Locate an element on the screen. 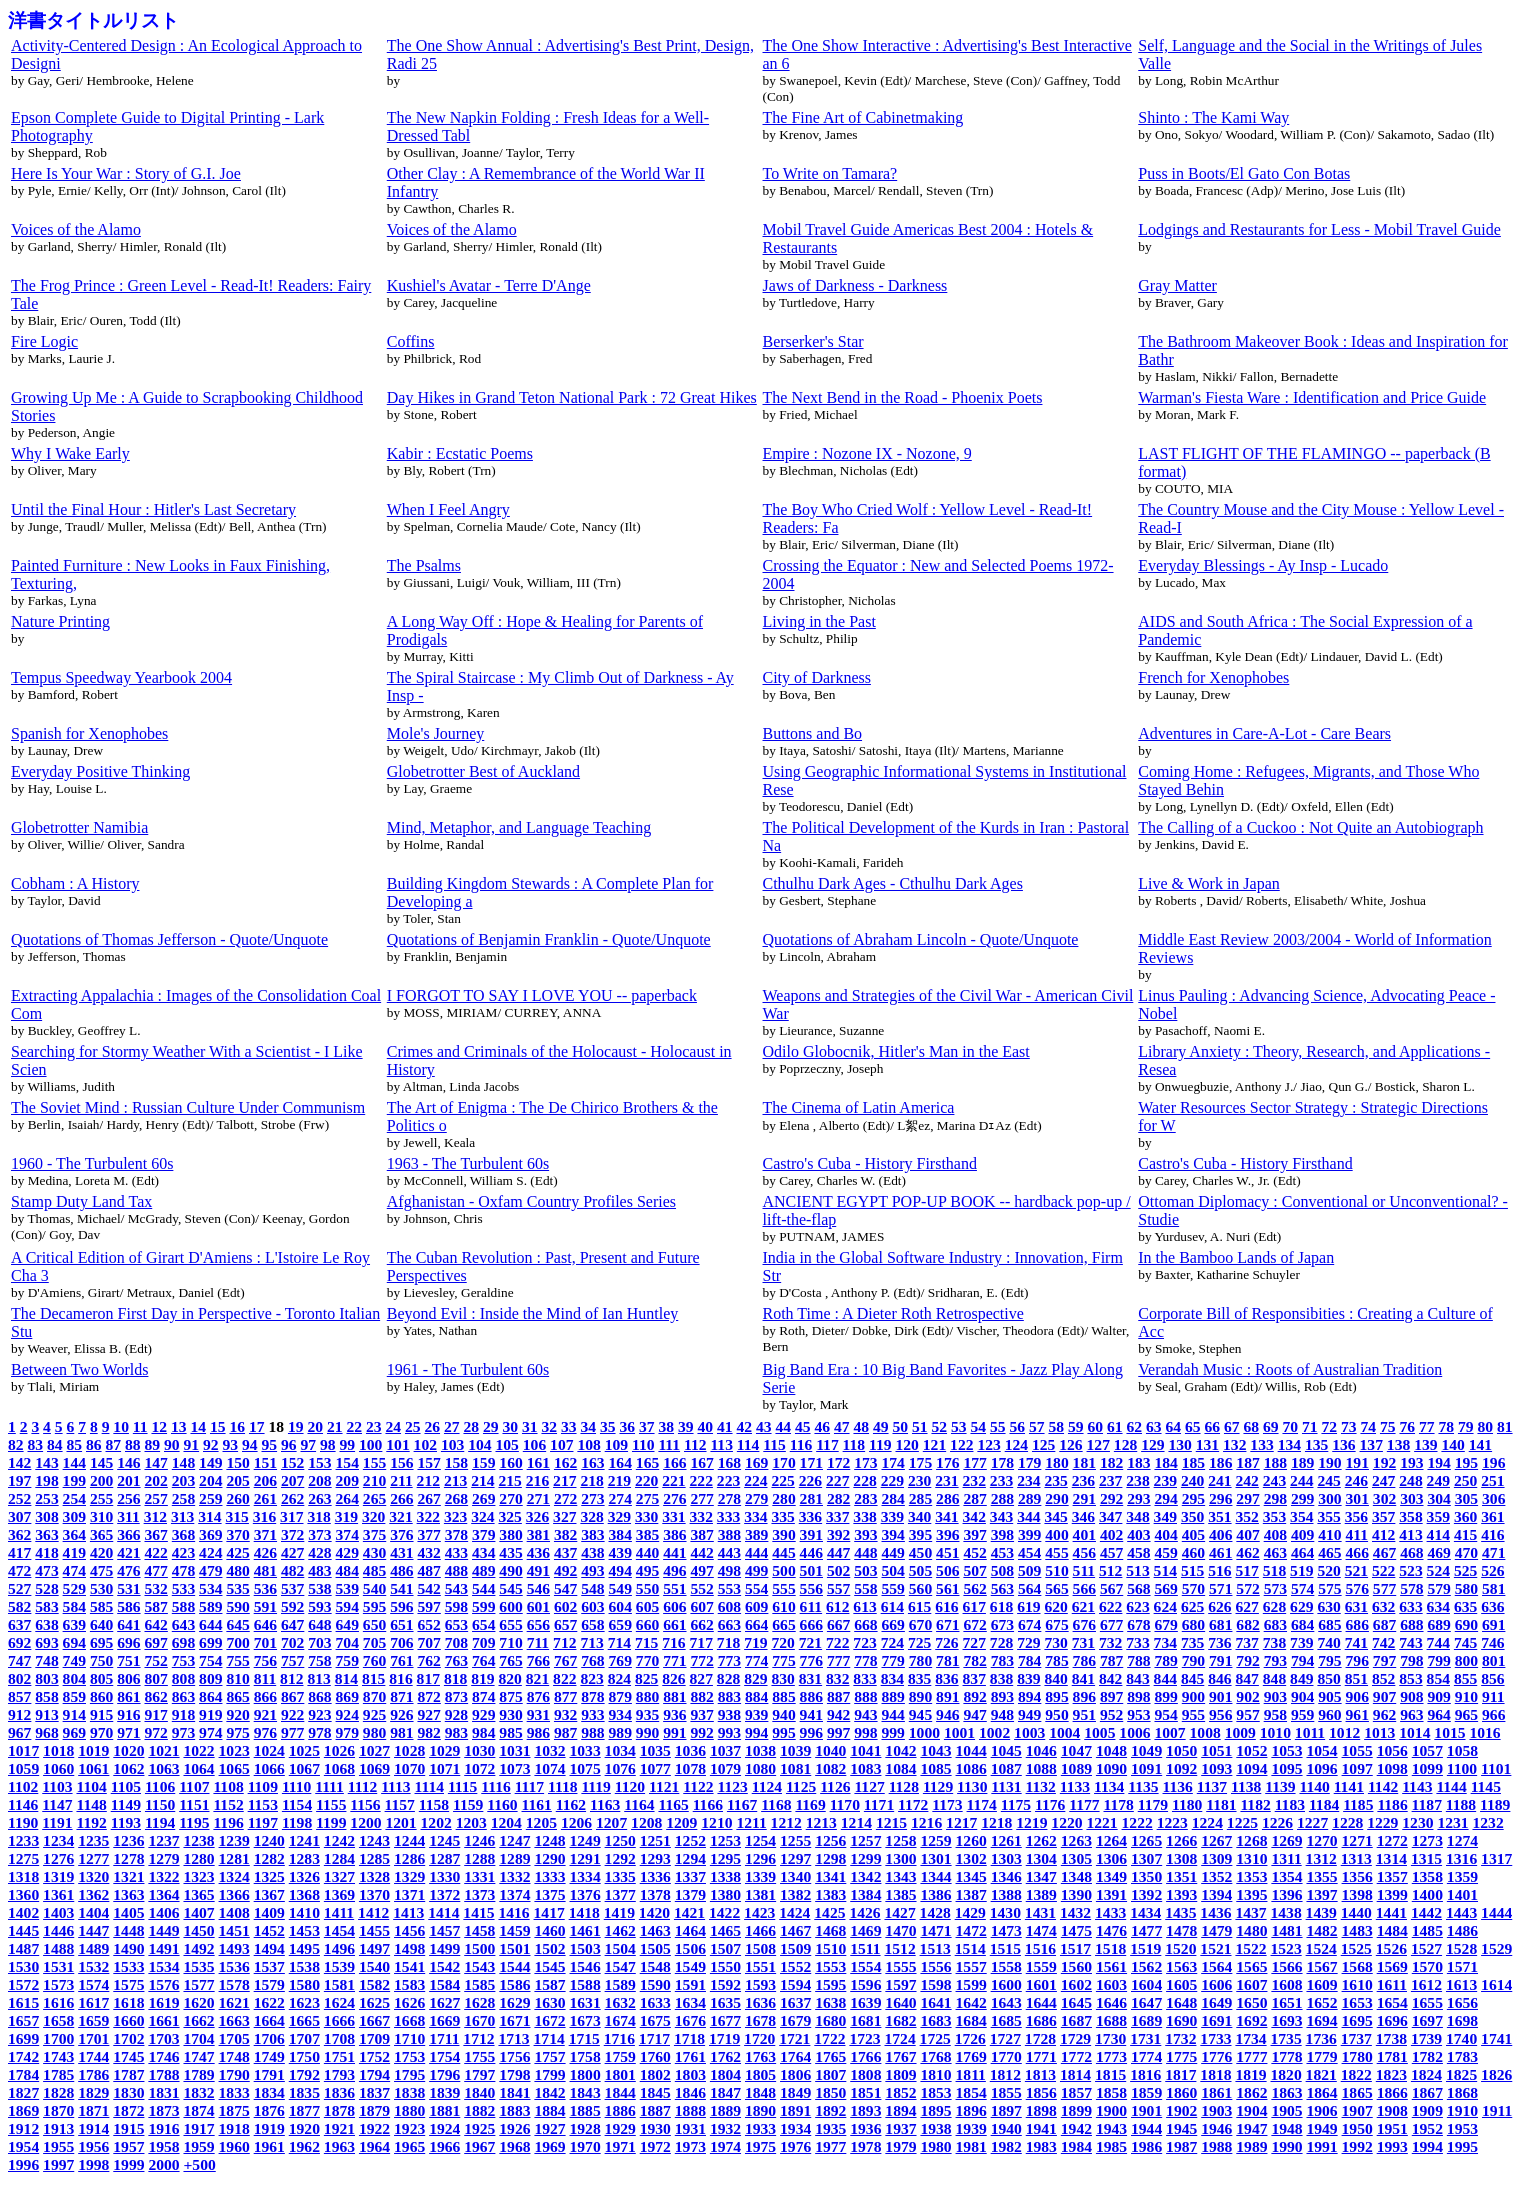 This screenshot has height=2193, width=1521. 1822 is located at coordinates (1356, 2074).